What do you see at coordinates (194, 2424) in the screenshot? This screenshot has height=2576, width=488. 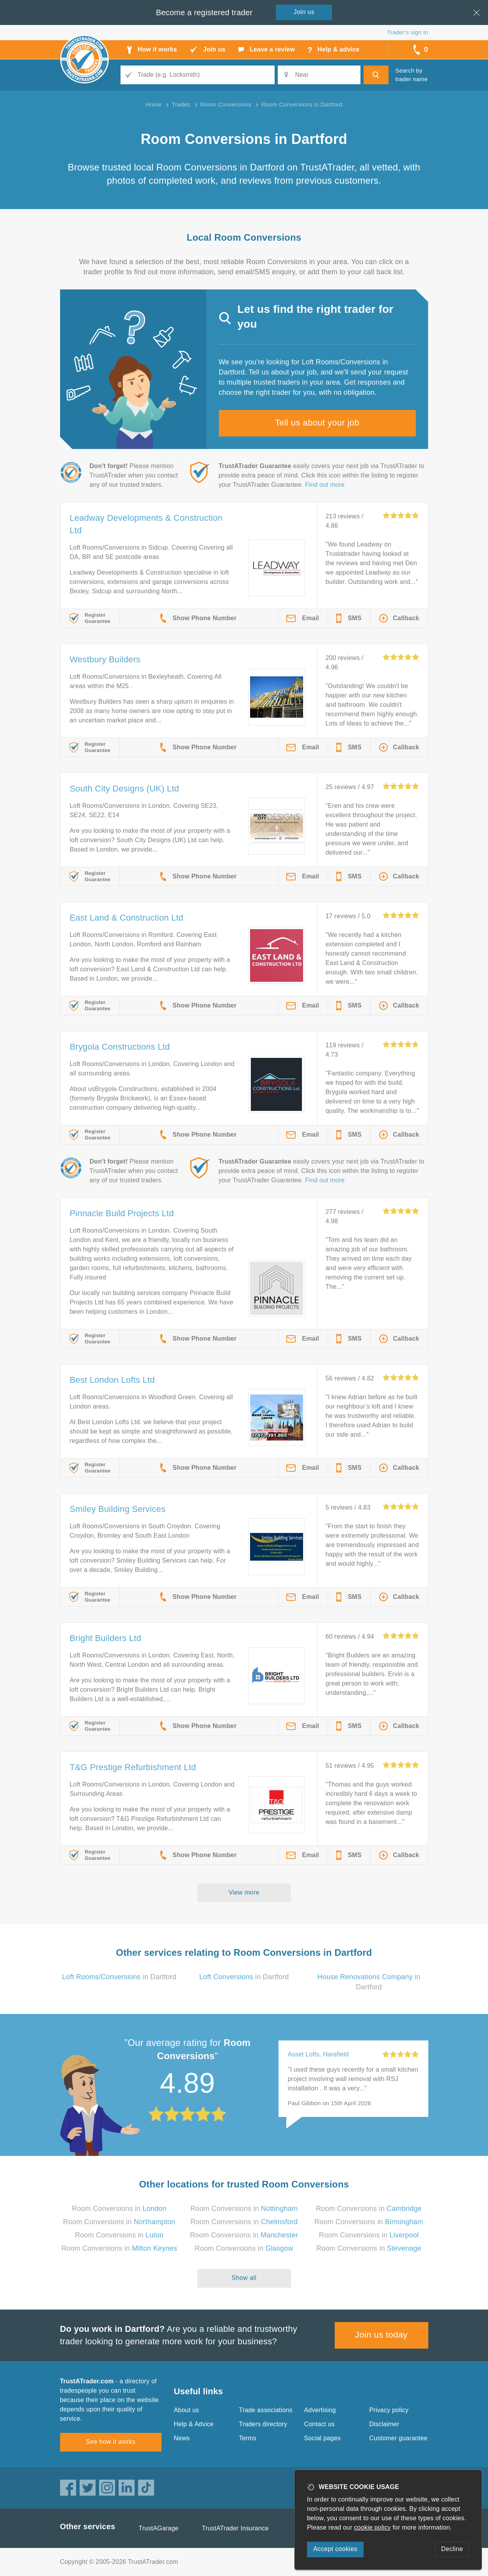 I see `Help & Advice` at bounding box center [194, 2424].